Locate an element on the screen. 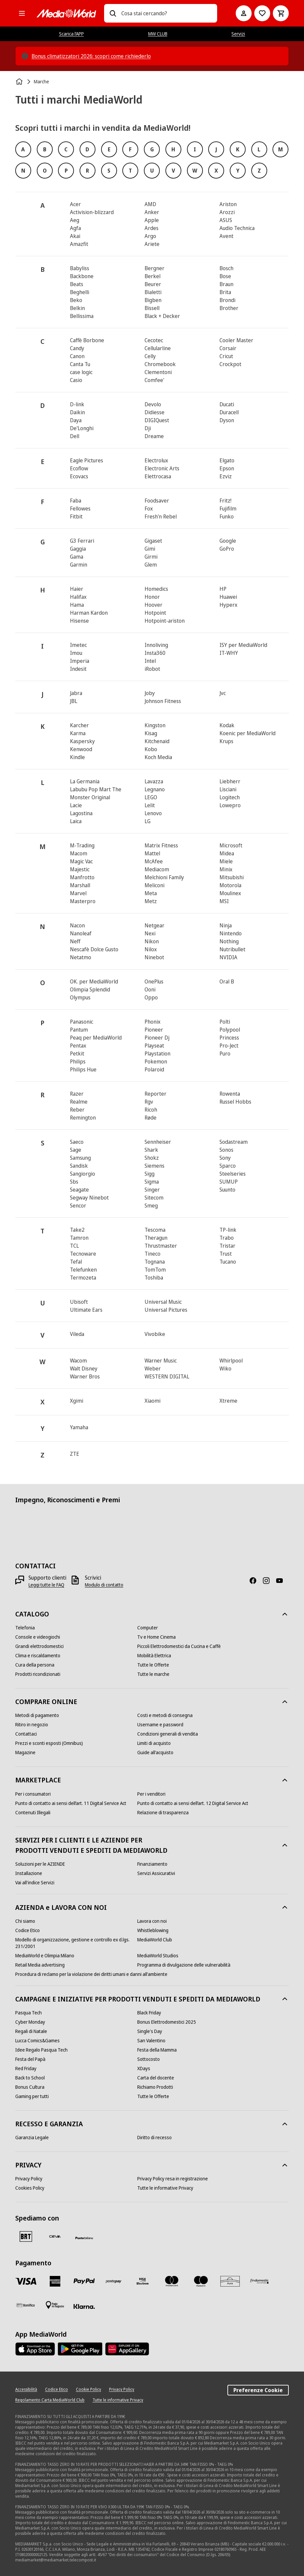  [Single's Day] is located at coordinates (149, 2031).